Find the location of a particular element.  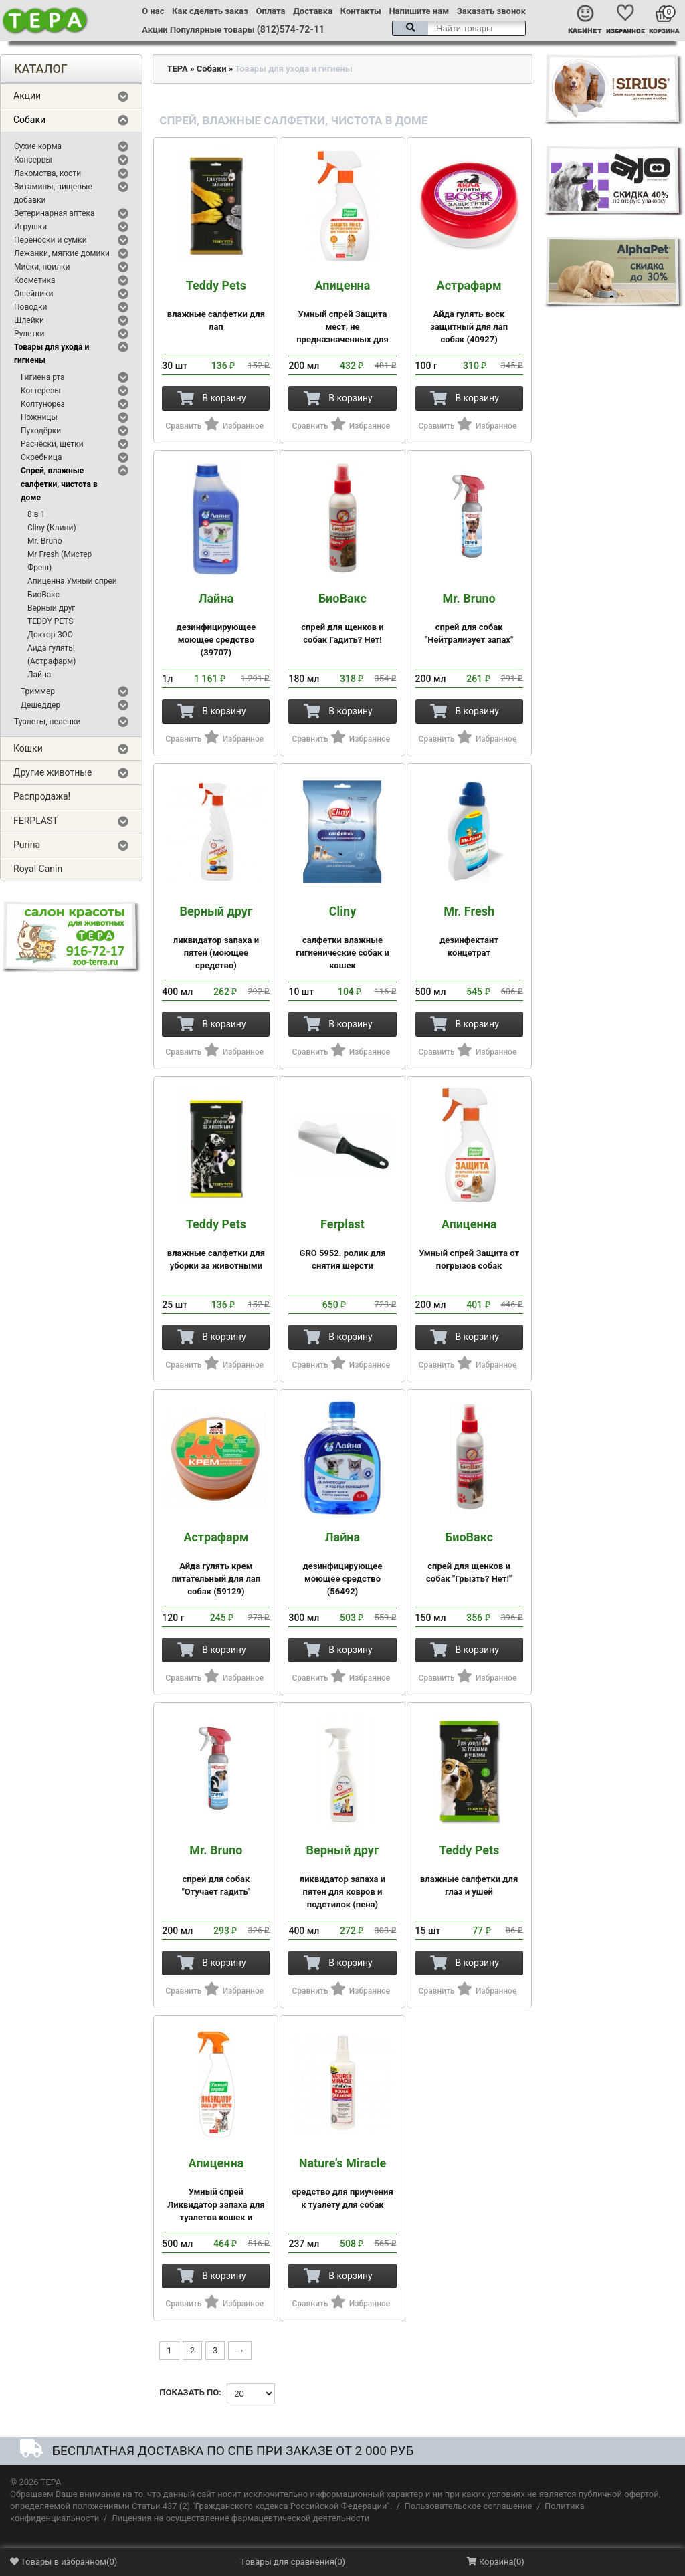

Собаки is located at coordinates (29, 119).